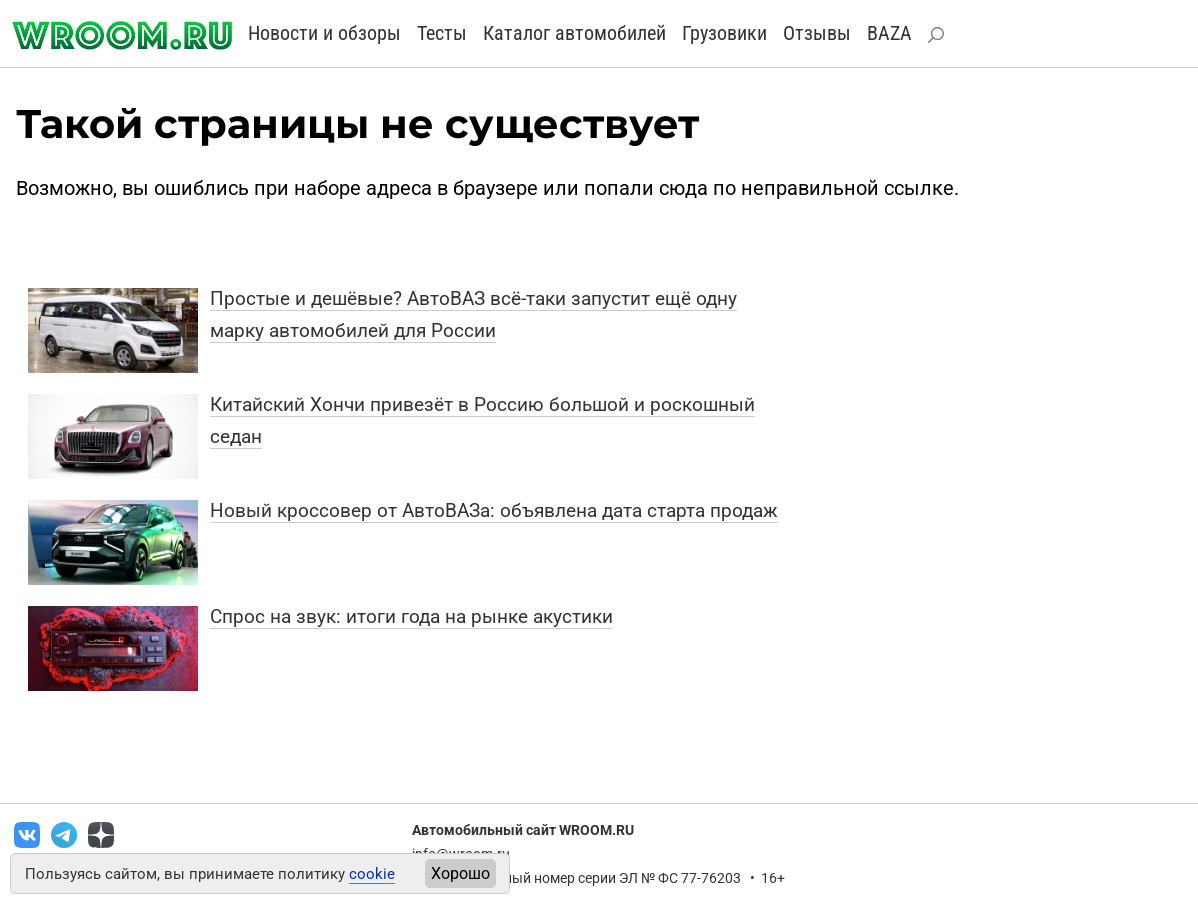  I want to click on Новый кроссовер от АвтоВАЗа: объявлена дата старта продаж, so click(494, 510).